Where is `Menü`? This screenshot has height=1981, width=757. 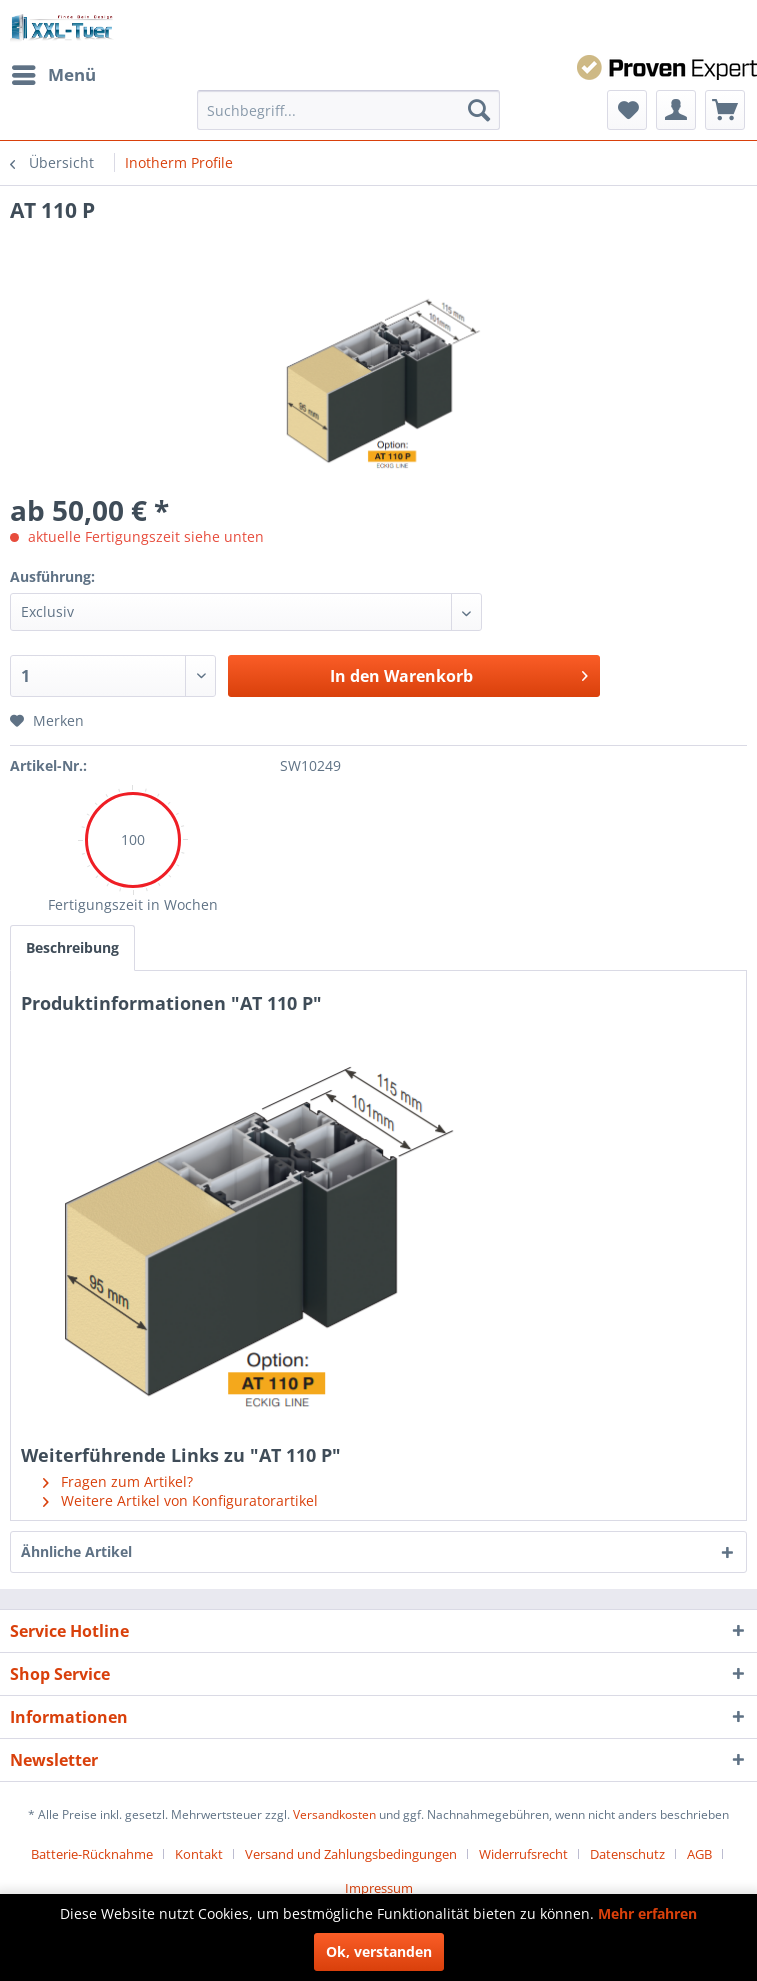
Menü is located at coordinates (54, 72).